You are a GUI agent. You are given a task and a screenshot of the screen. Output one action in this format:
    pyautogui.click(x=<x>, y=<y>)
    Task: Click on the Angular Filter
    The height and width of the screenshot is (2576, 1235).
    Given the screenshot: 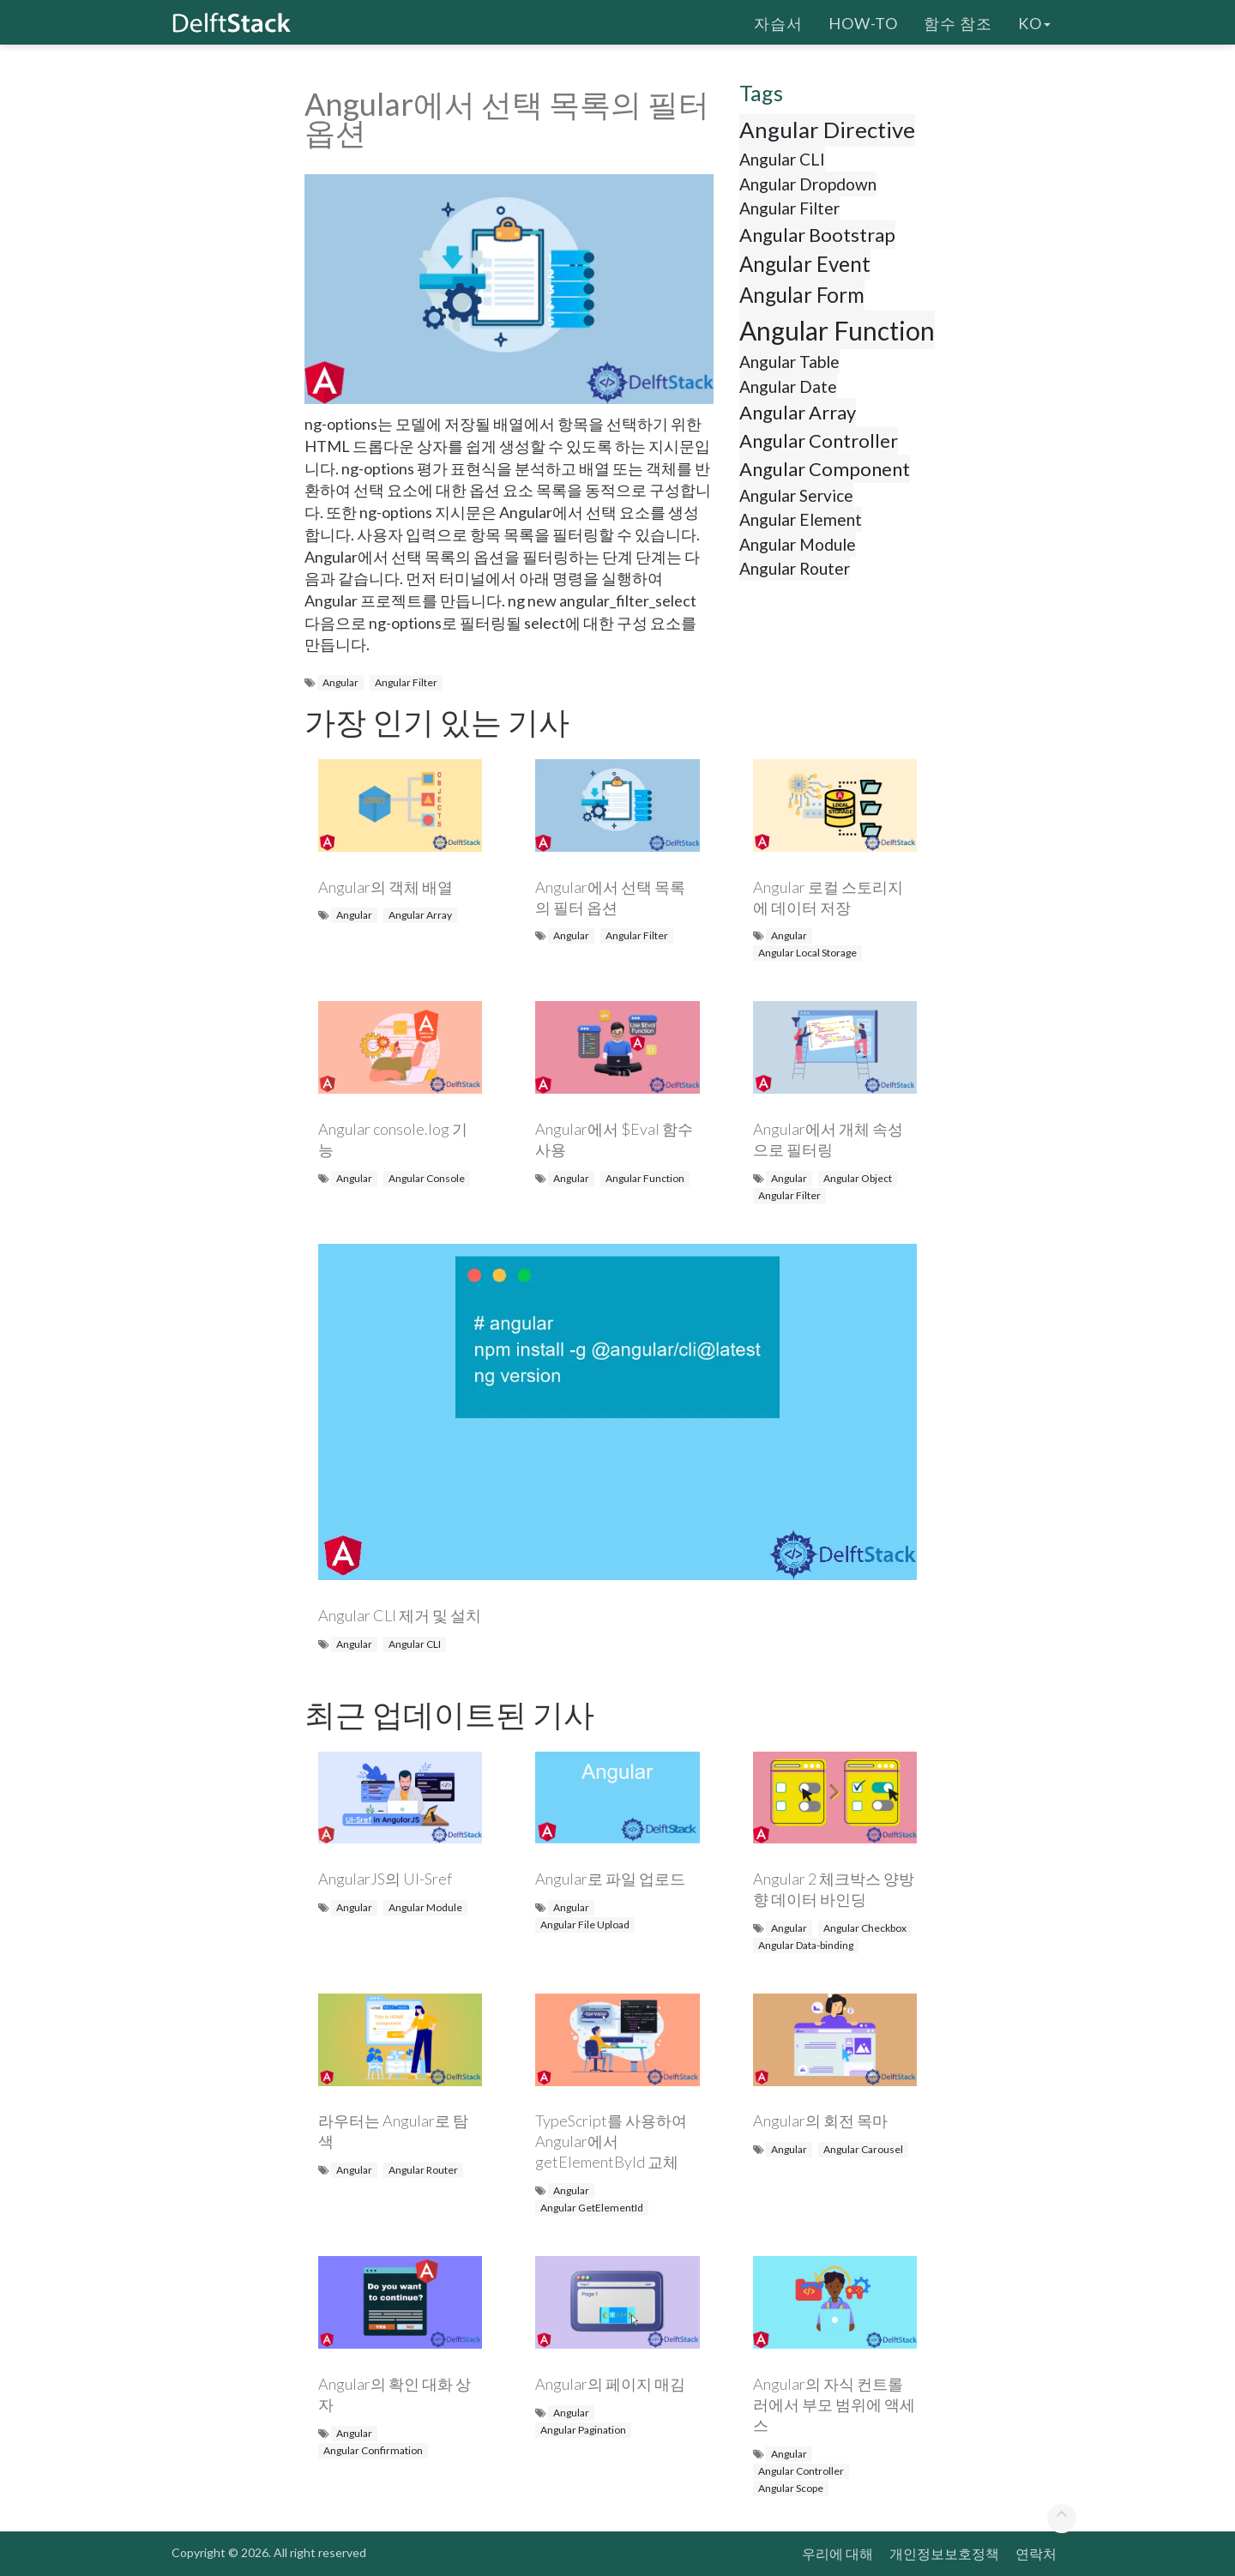 What is the action you would take?
    pyautogui.click(x=406, y=682)
    